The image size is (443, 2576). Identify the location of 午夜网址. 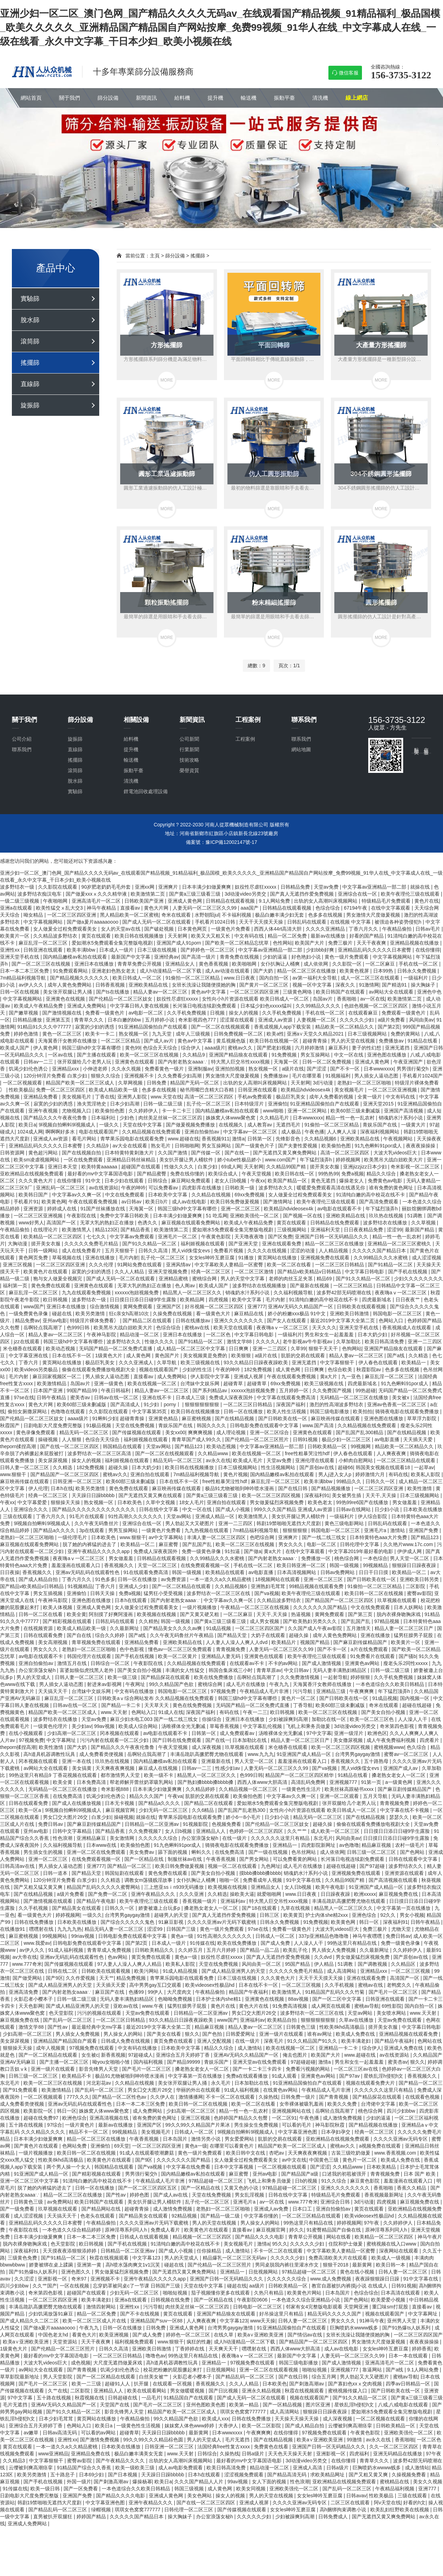
(135, 1684).